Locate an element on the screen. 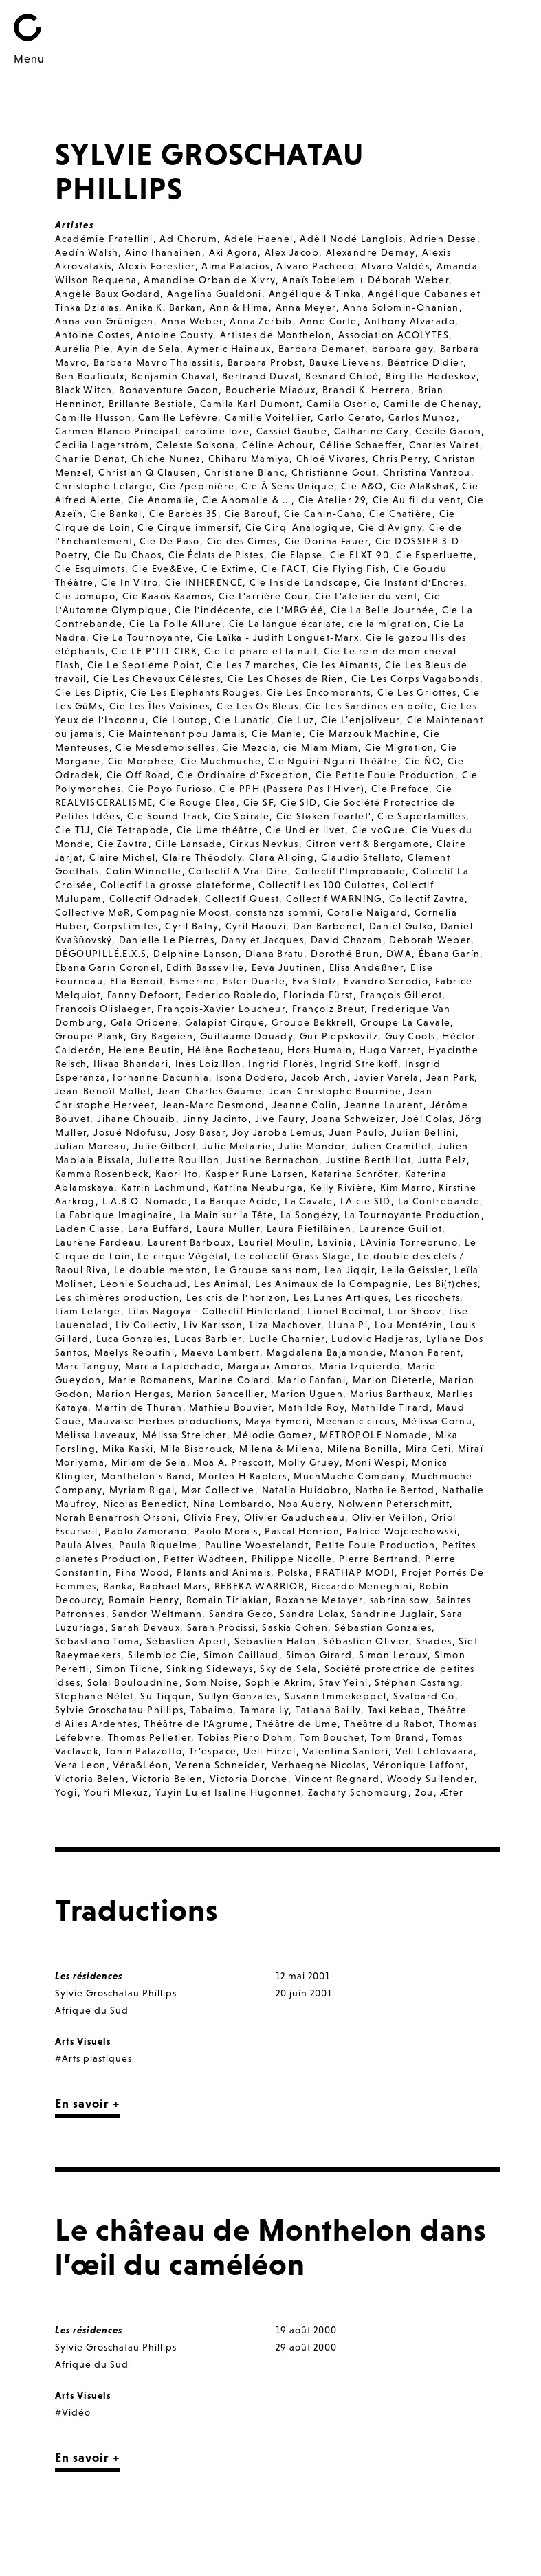 The width and height of the screenshot is (541, 2576). Vincent Regnard is located at coordinates (337, 1778).